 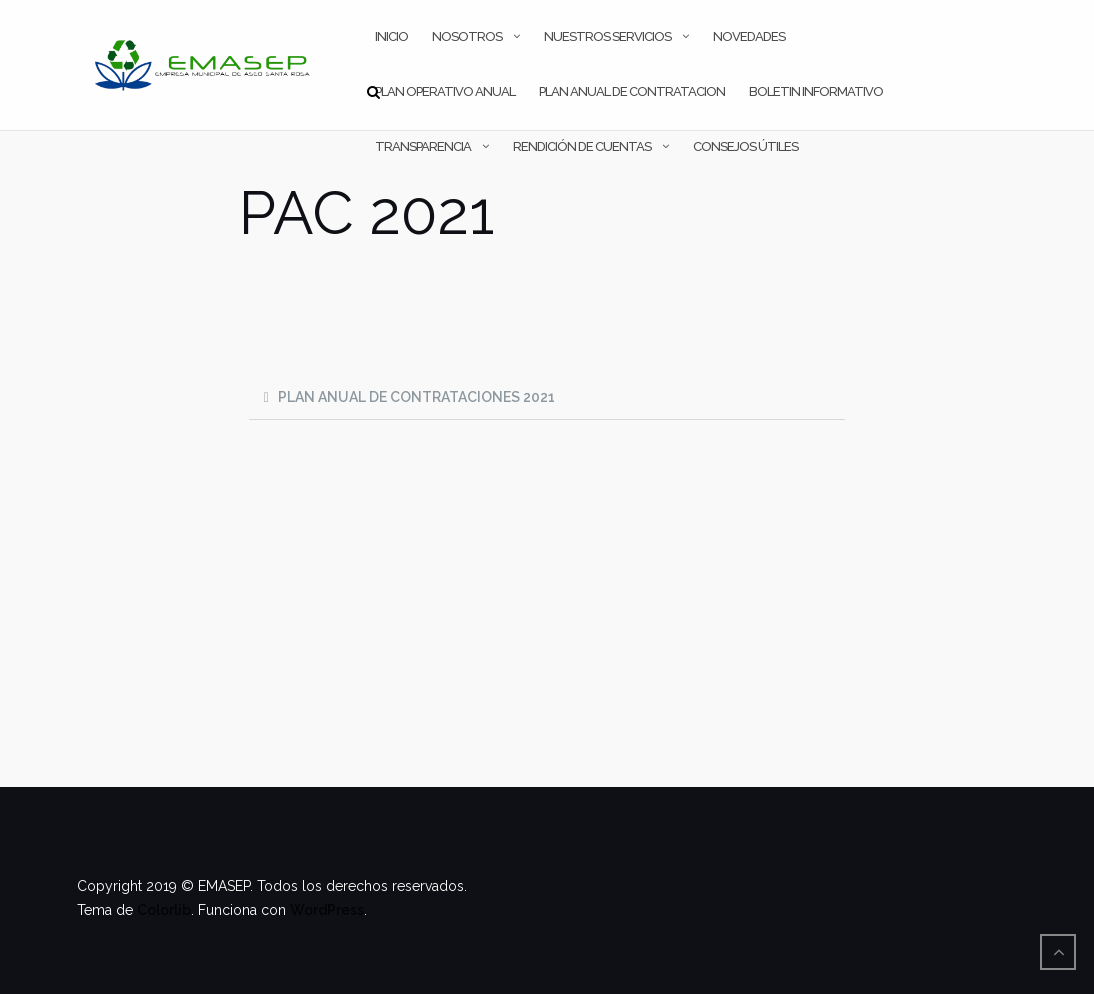 What do you see at coordinates (327, 910) in the screenshot?
I see `WordPress` at bounding box center [327, 910].